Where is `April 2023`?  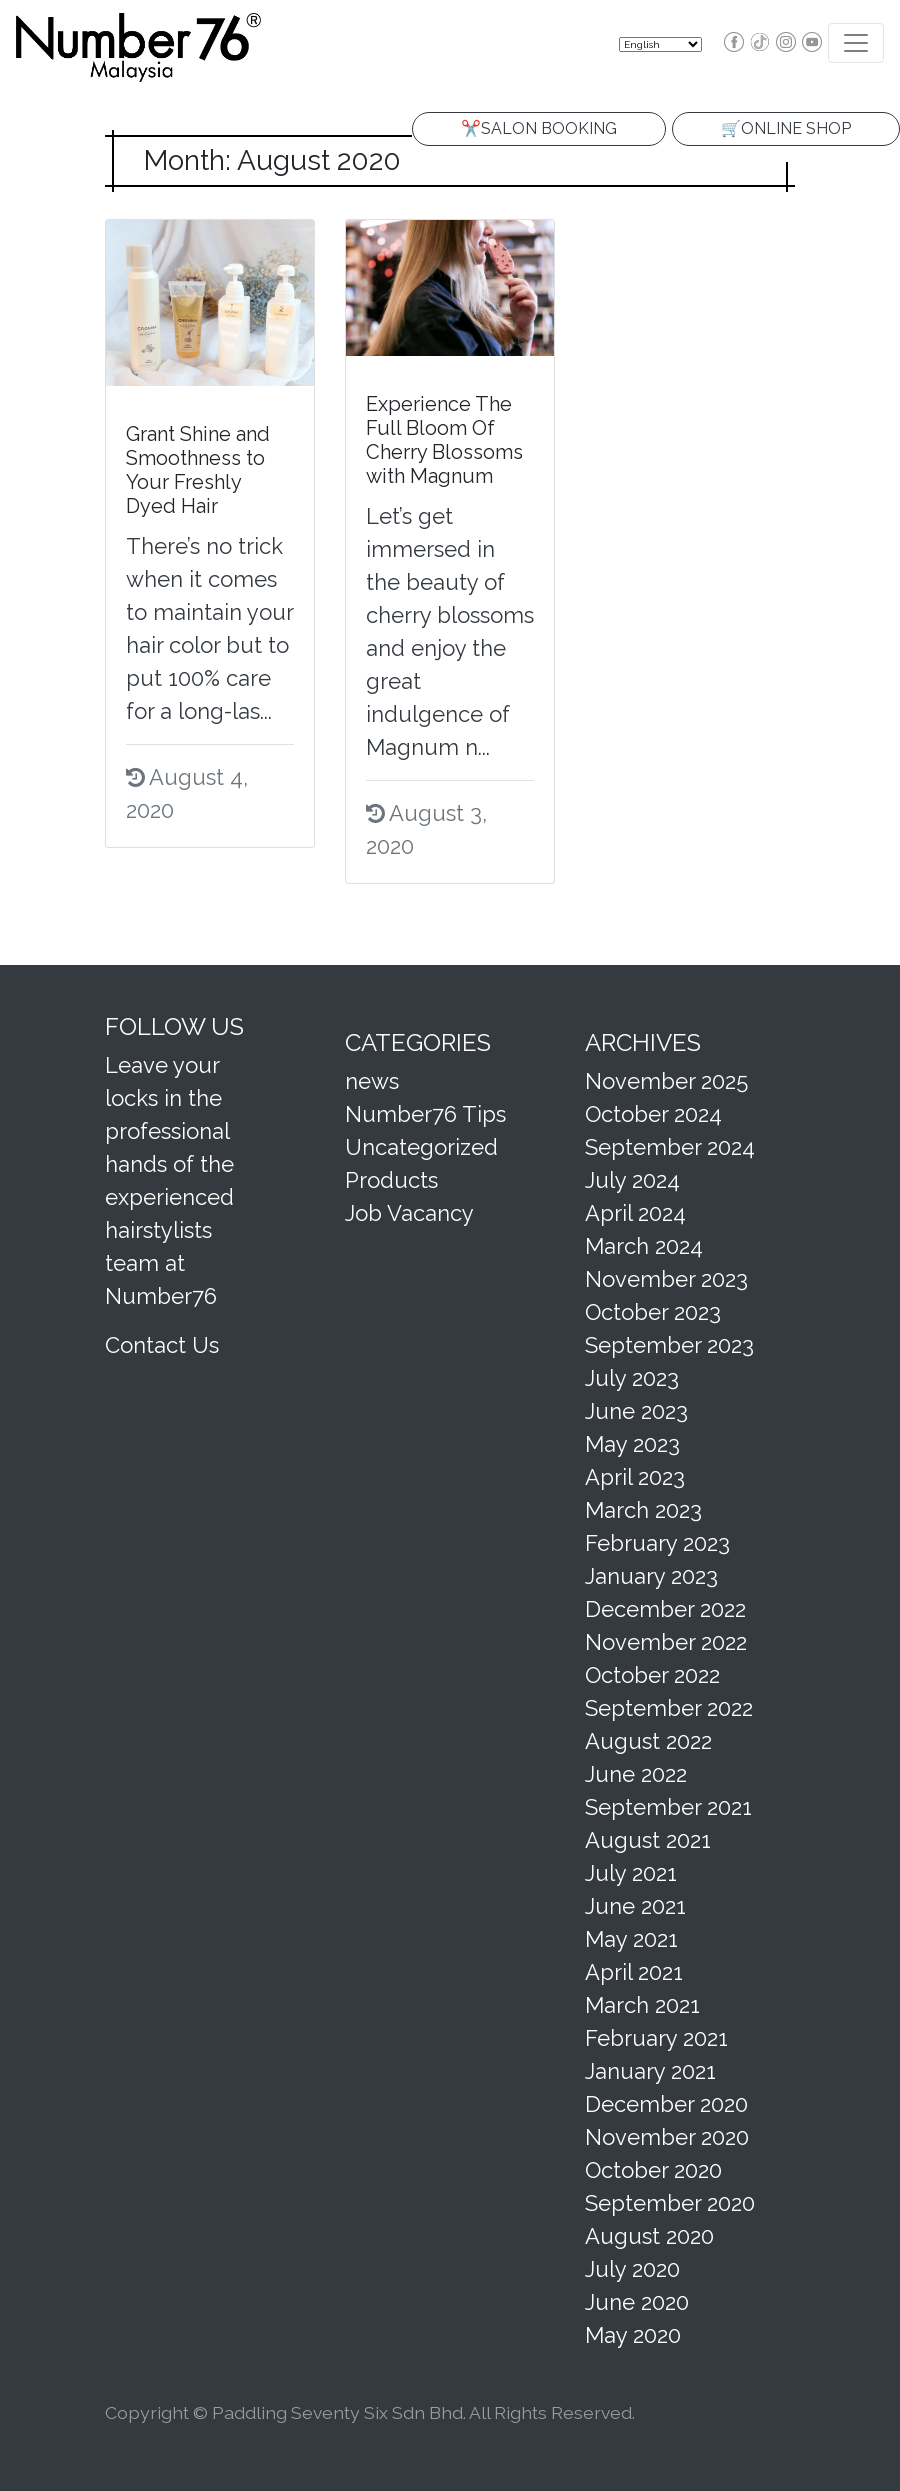 April 2023 is located at coordinates (635, 1477).